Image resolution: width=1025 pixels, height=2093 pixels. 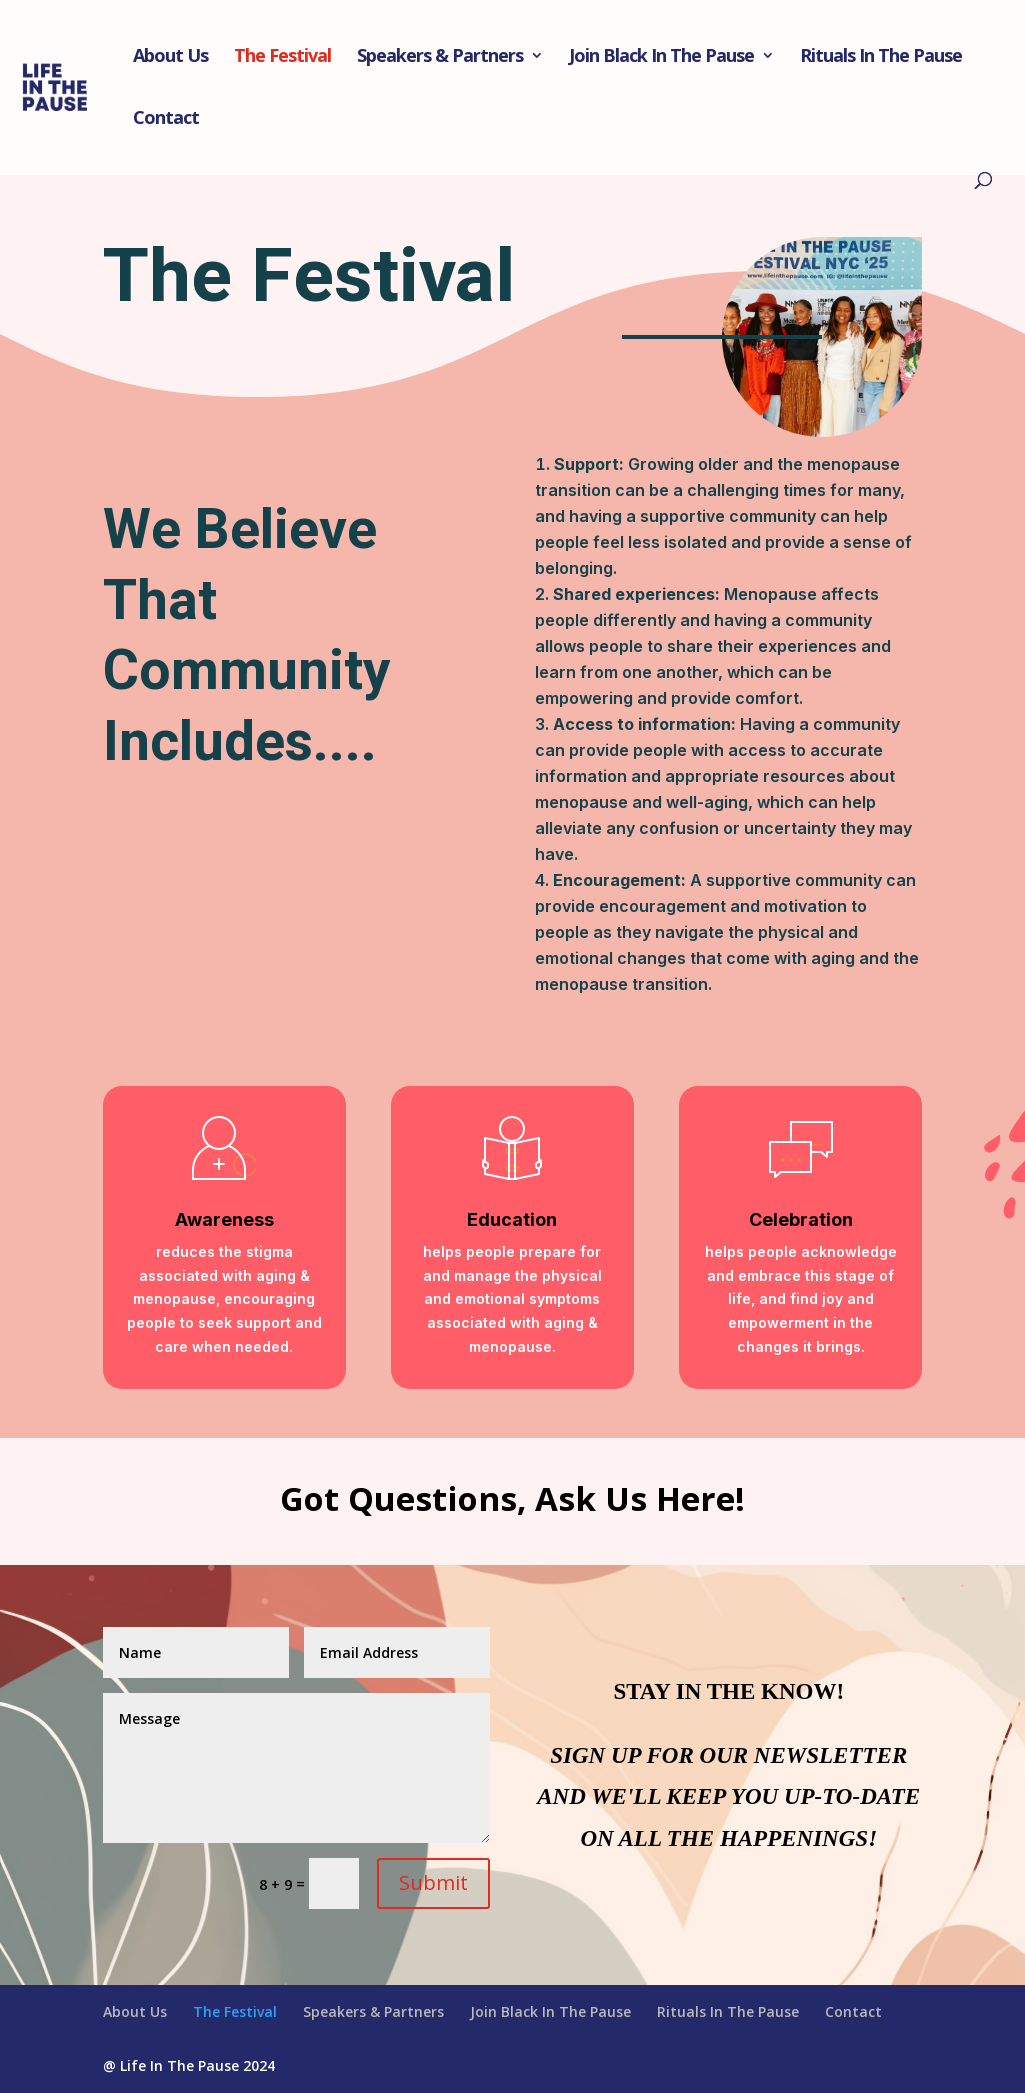 I want to click on Contact, so click(x=166, y=119).